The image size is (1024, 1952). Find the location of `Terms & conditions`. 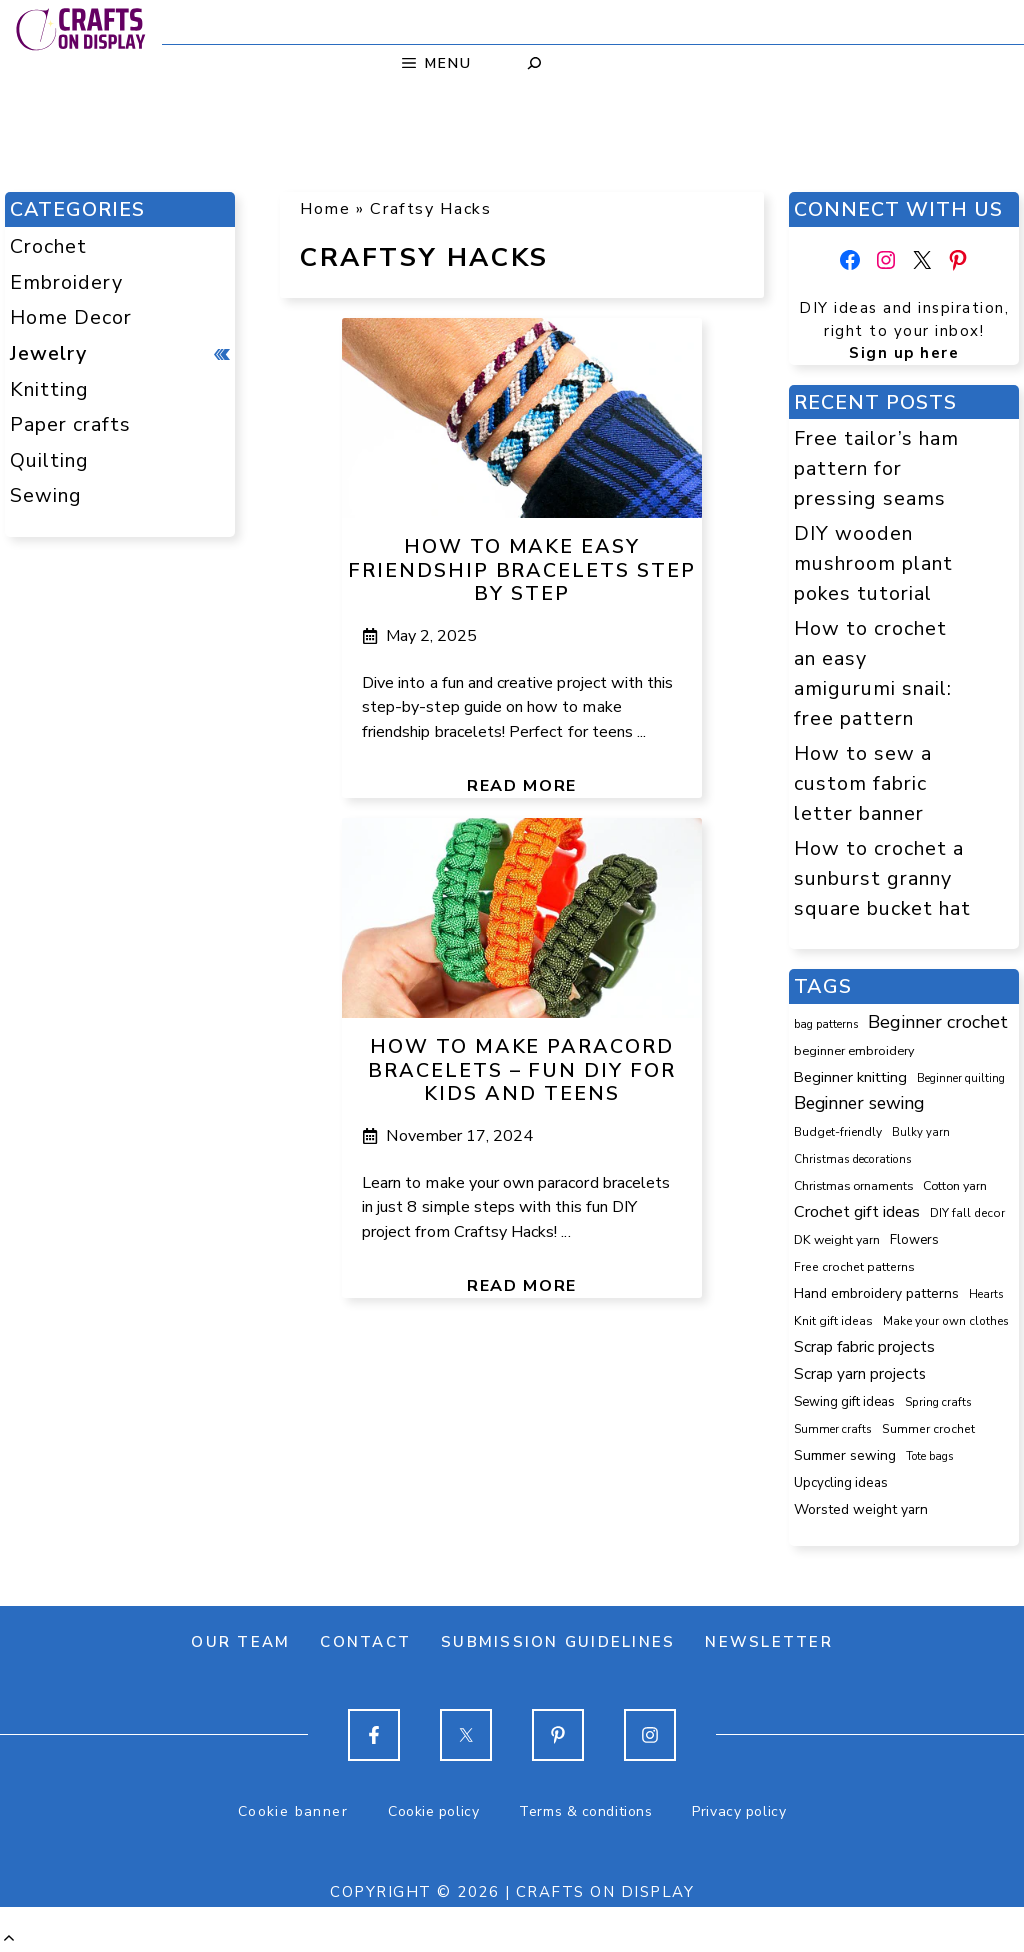

Terms & conditions is located at coordinates (585, 1811).